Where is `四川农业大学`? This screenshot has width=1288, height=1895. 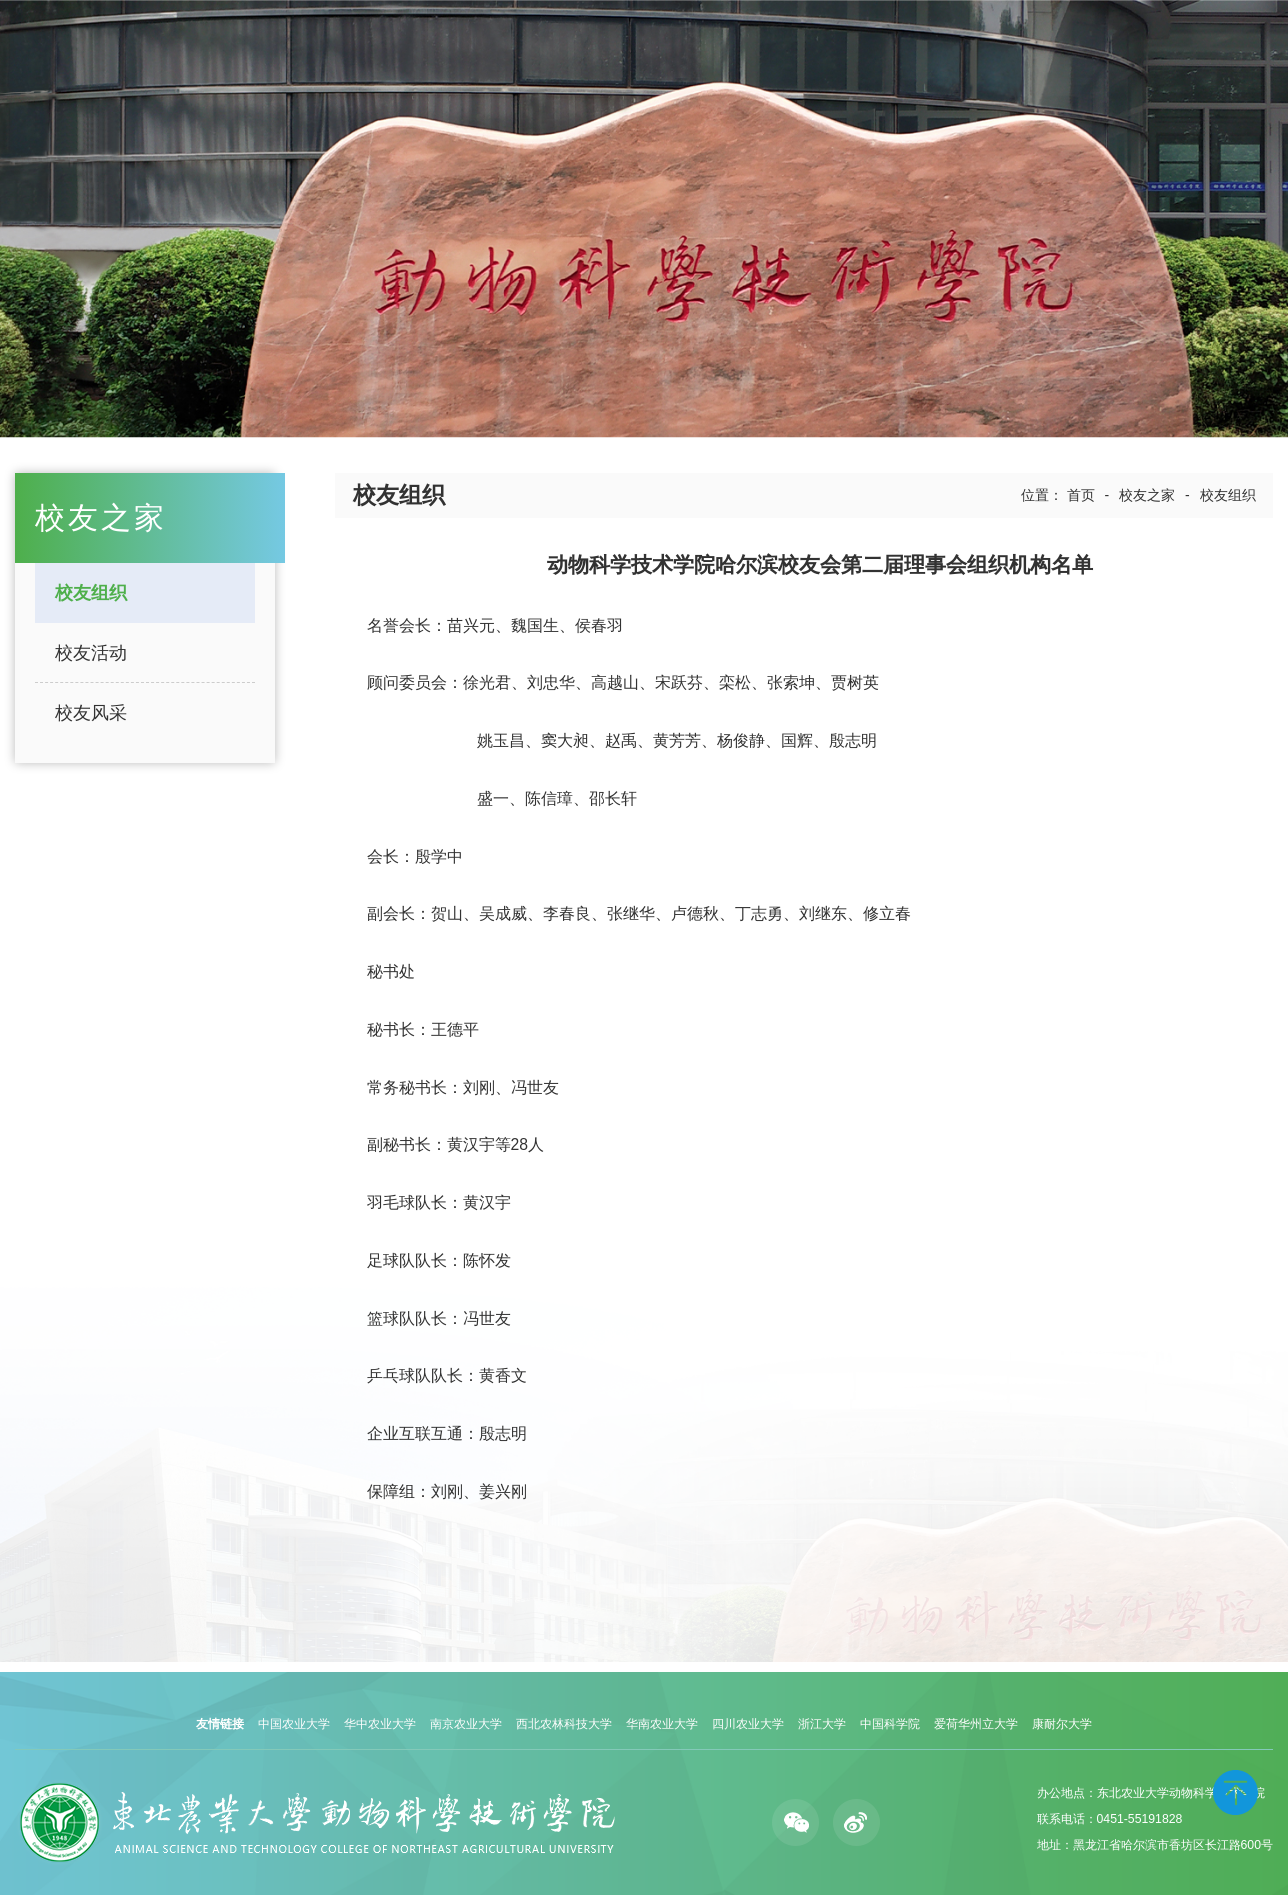 四川农业大学 is located at coordinates (748, 1724).